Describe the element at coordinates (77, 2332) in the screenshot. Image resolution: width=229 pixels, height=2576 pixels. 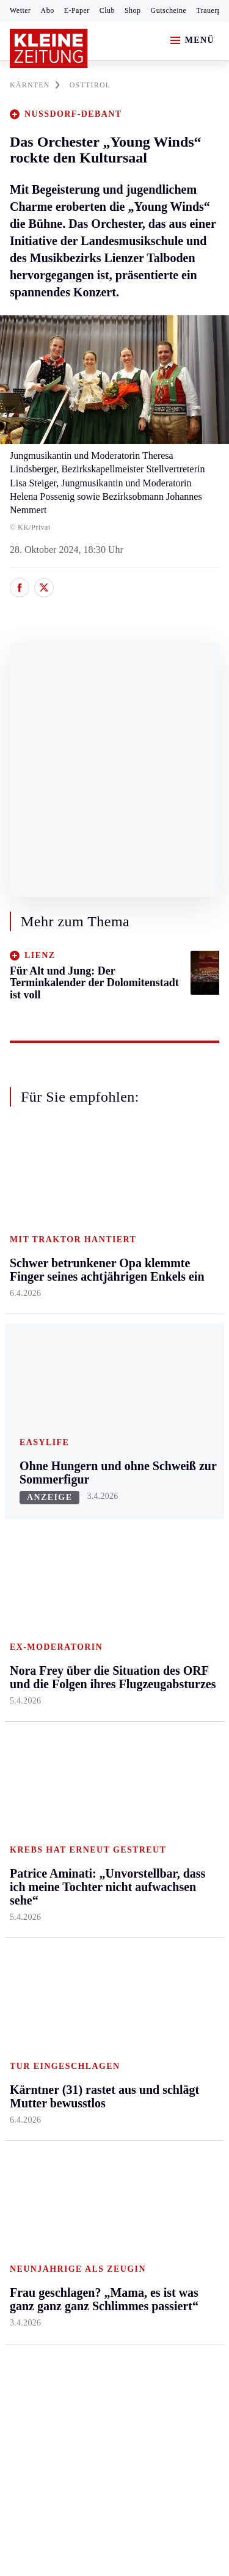
I see `kleinezeitung.at` at that location.